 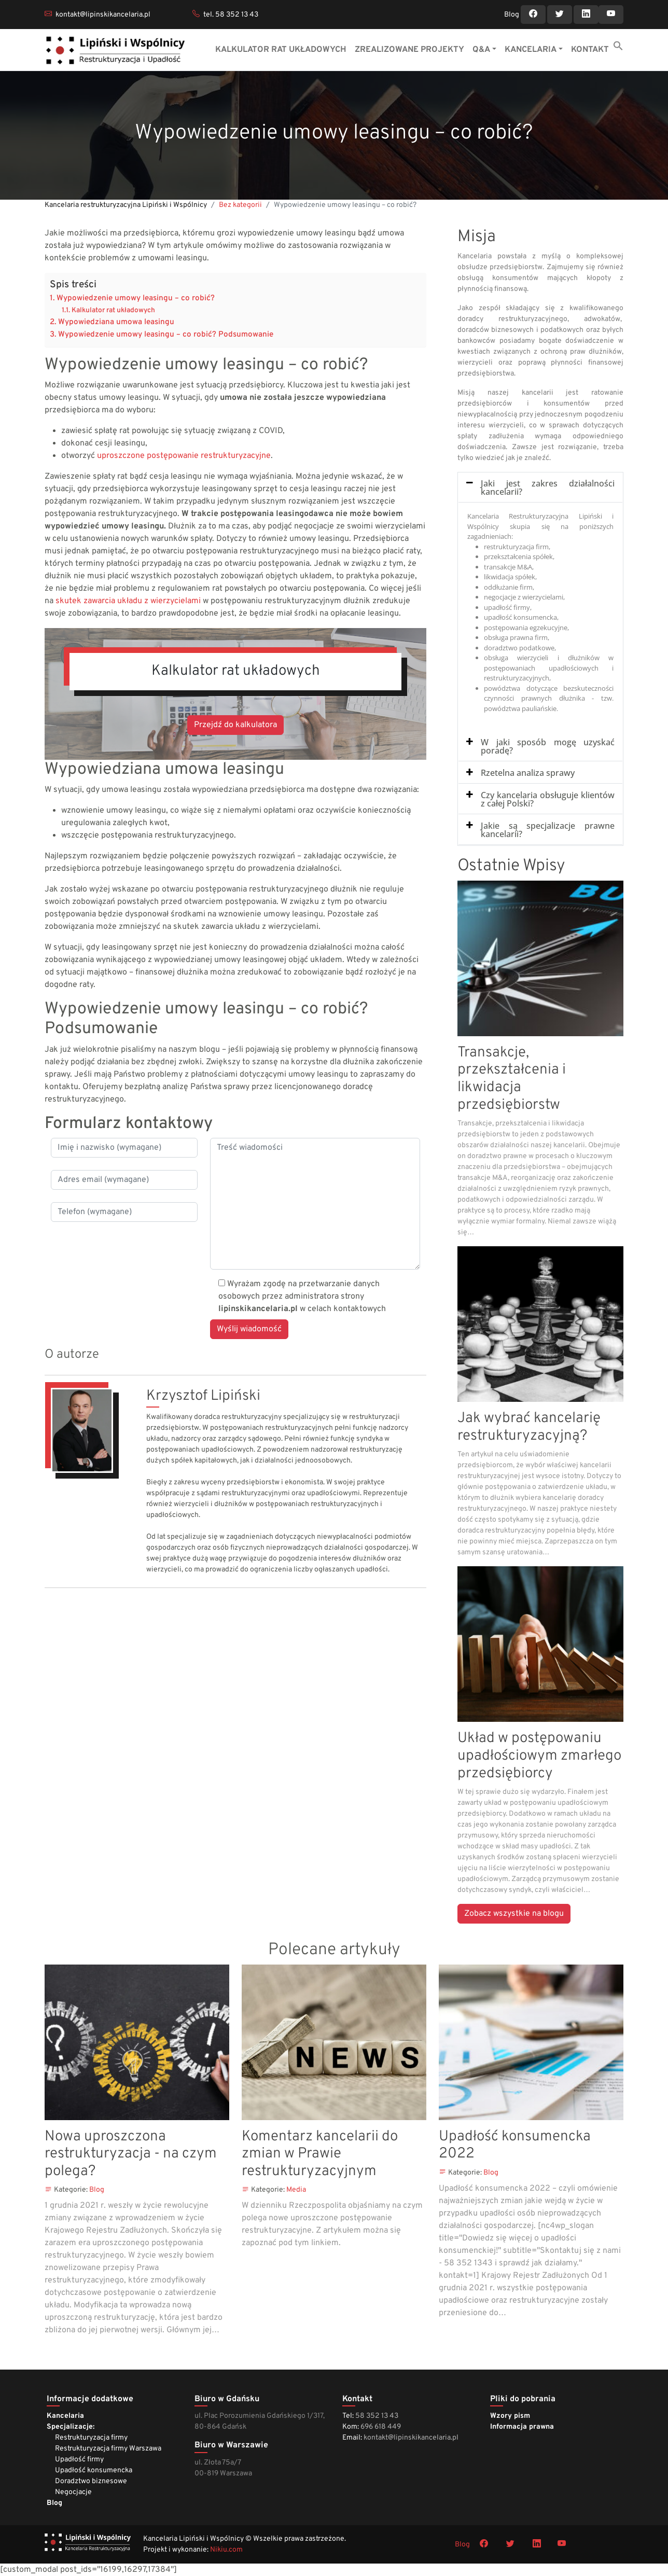 What do you see at coordinates (73, 2492) in the screenshot?
I see `Negocjacje` at bounding box center [73, 2492].